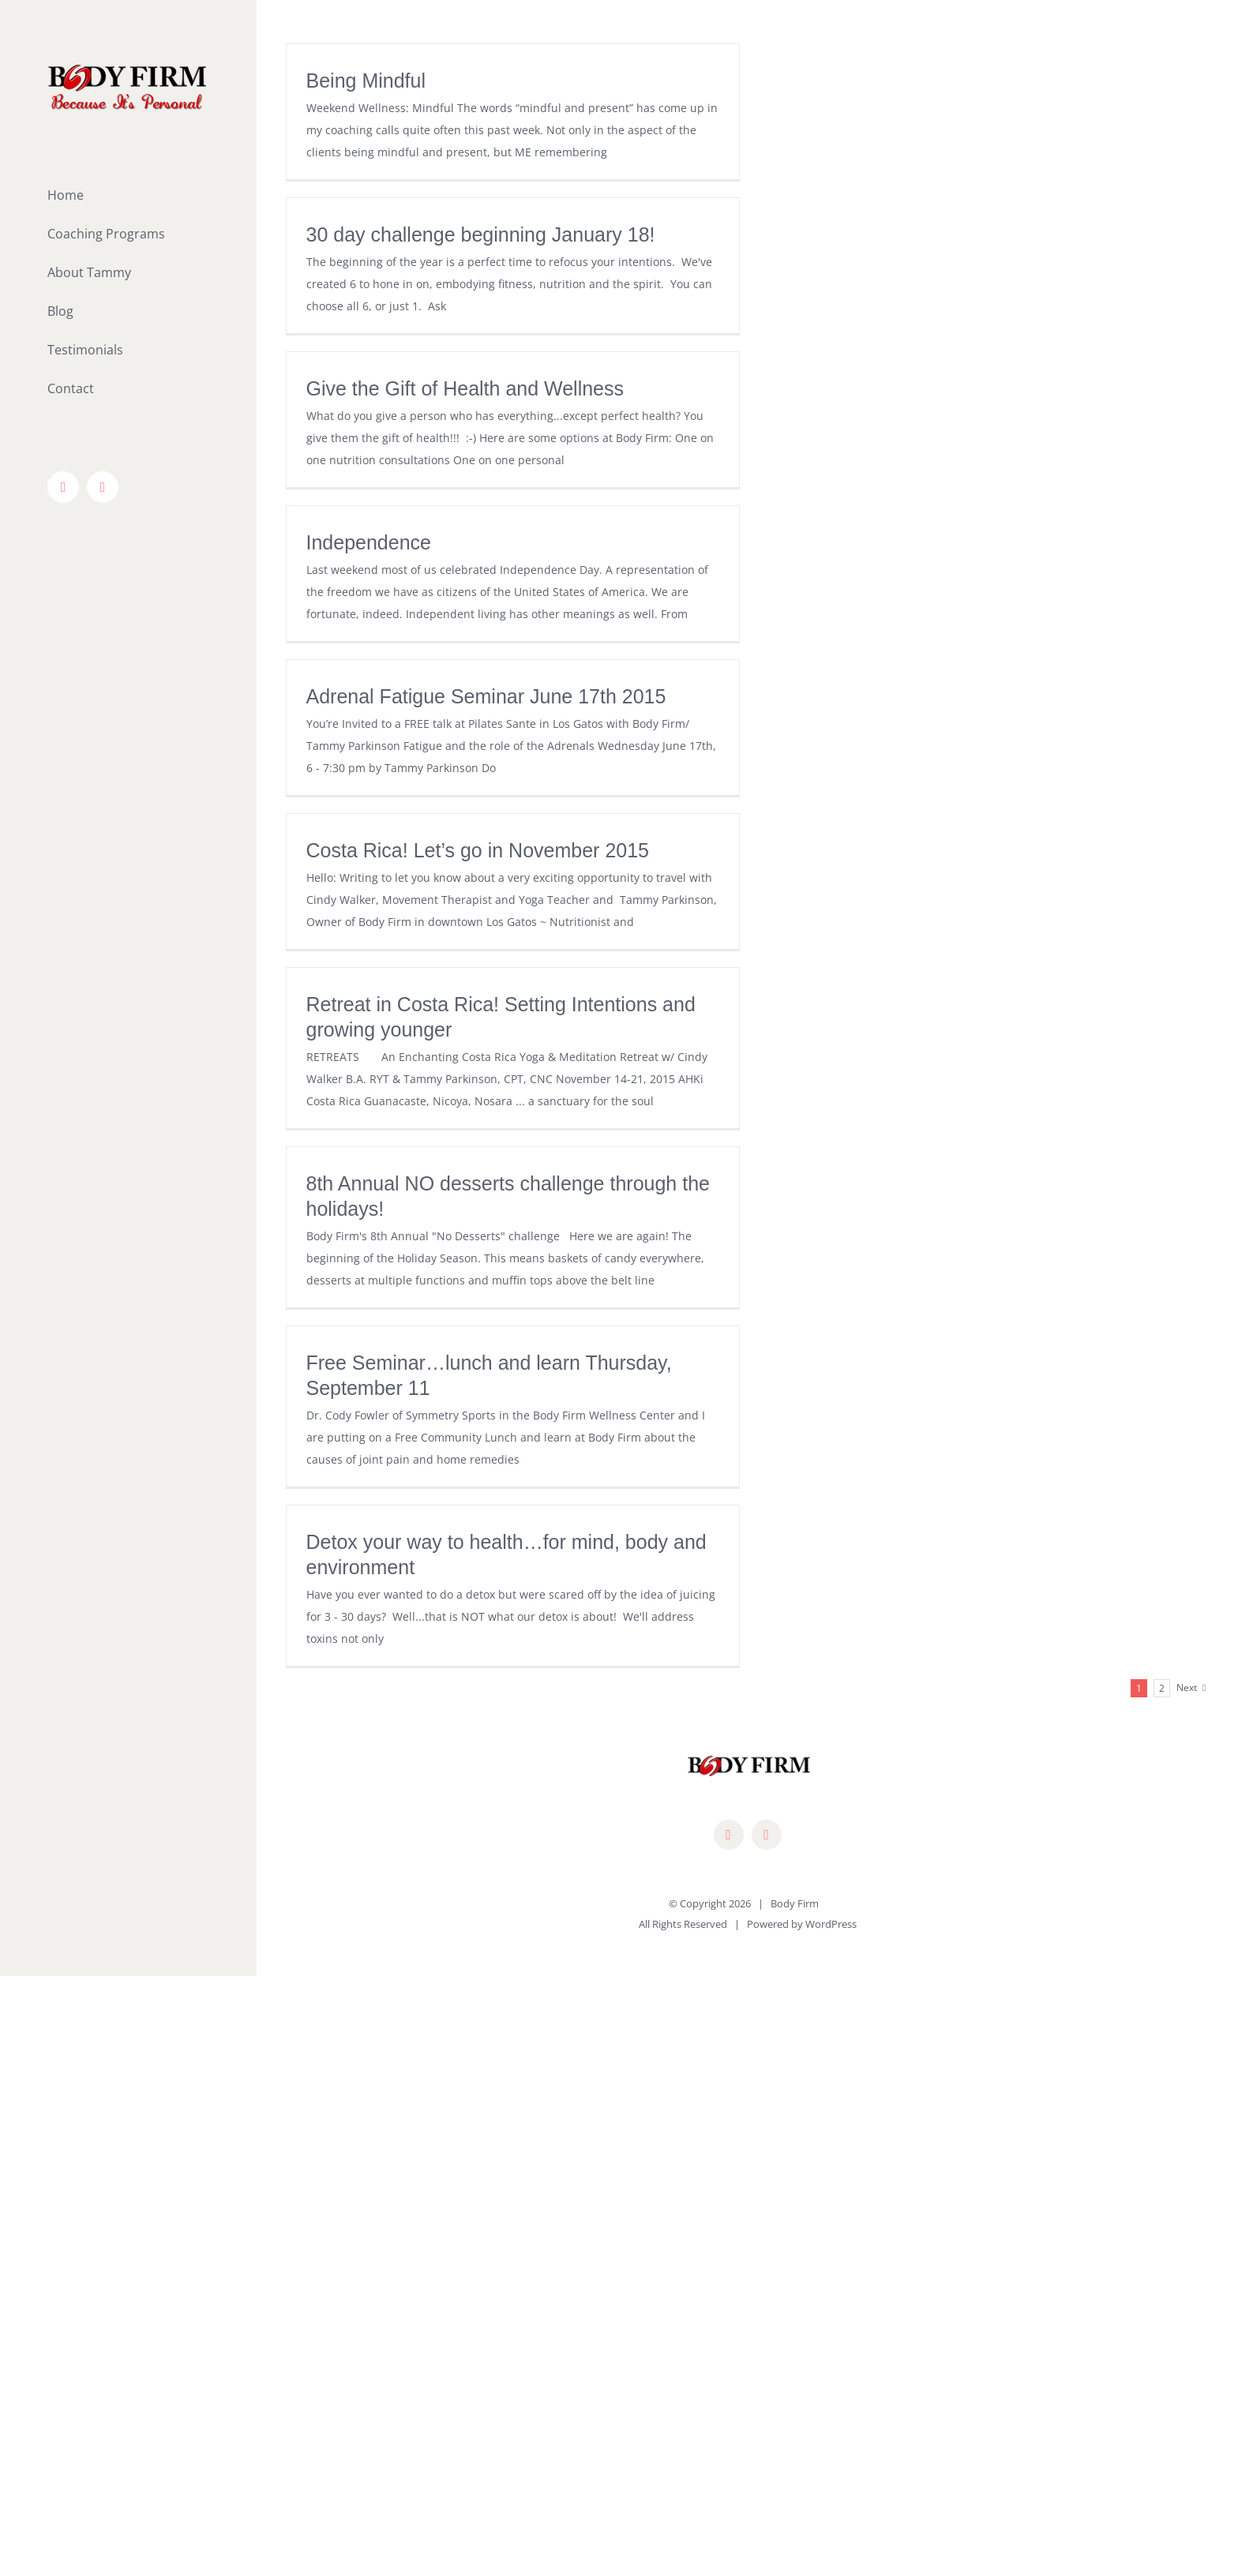 Image resolution: width=1238 pixels, height=2576 pixels. Describe the element at coordinates (831, 1924) in the screenshot. I see `WordPress` at that location.